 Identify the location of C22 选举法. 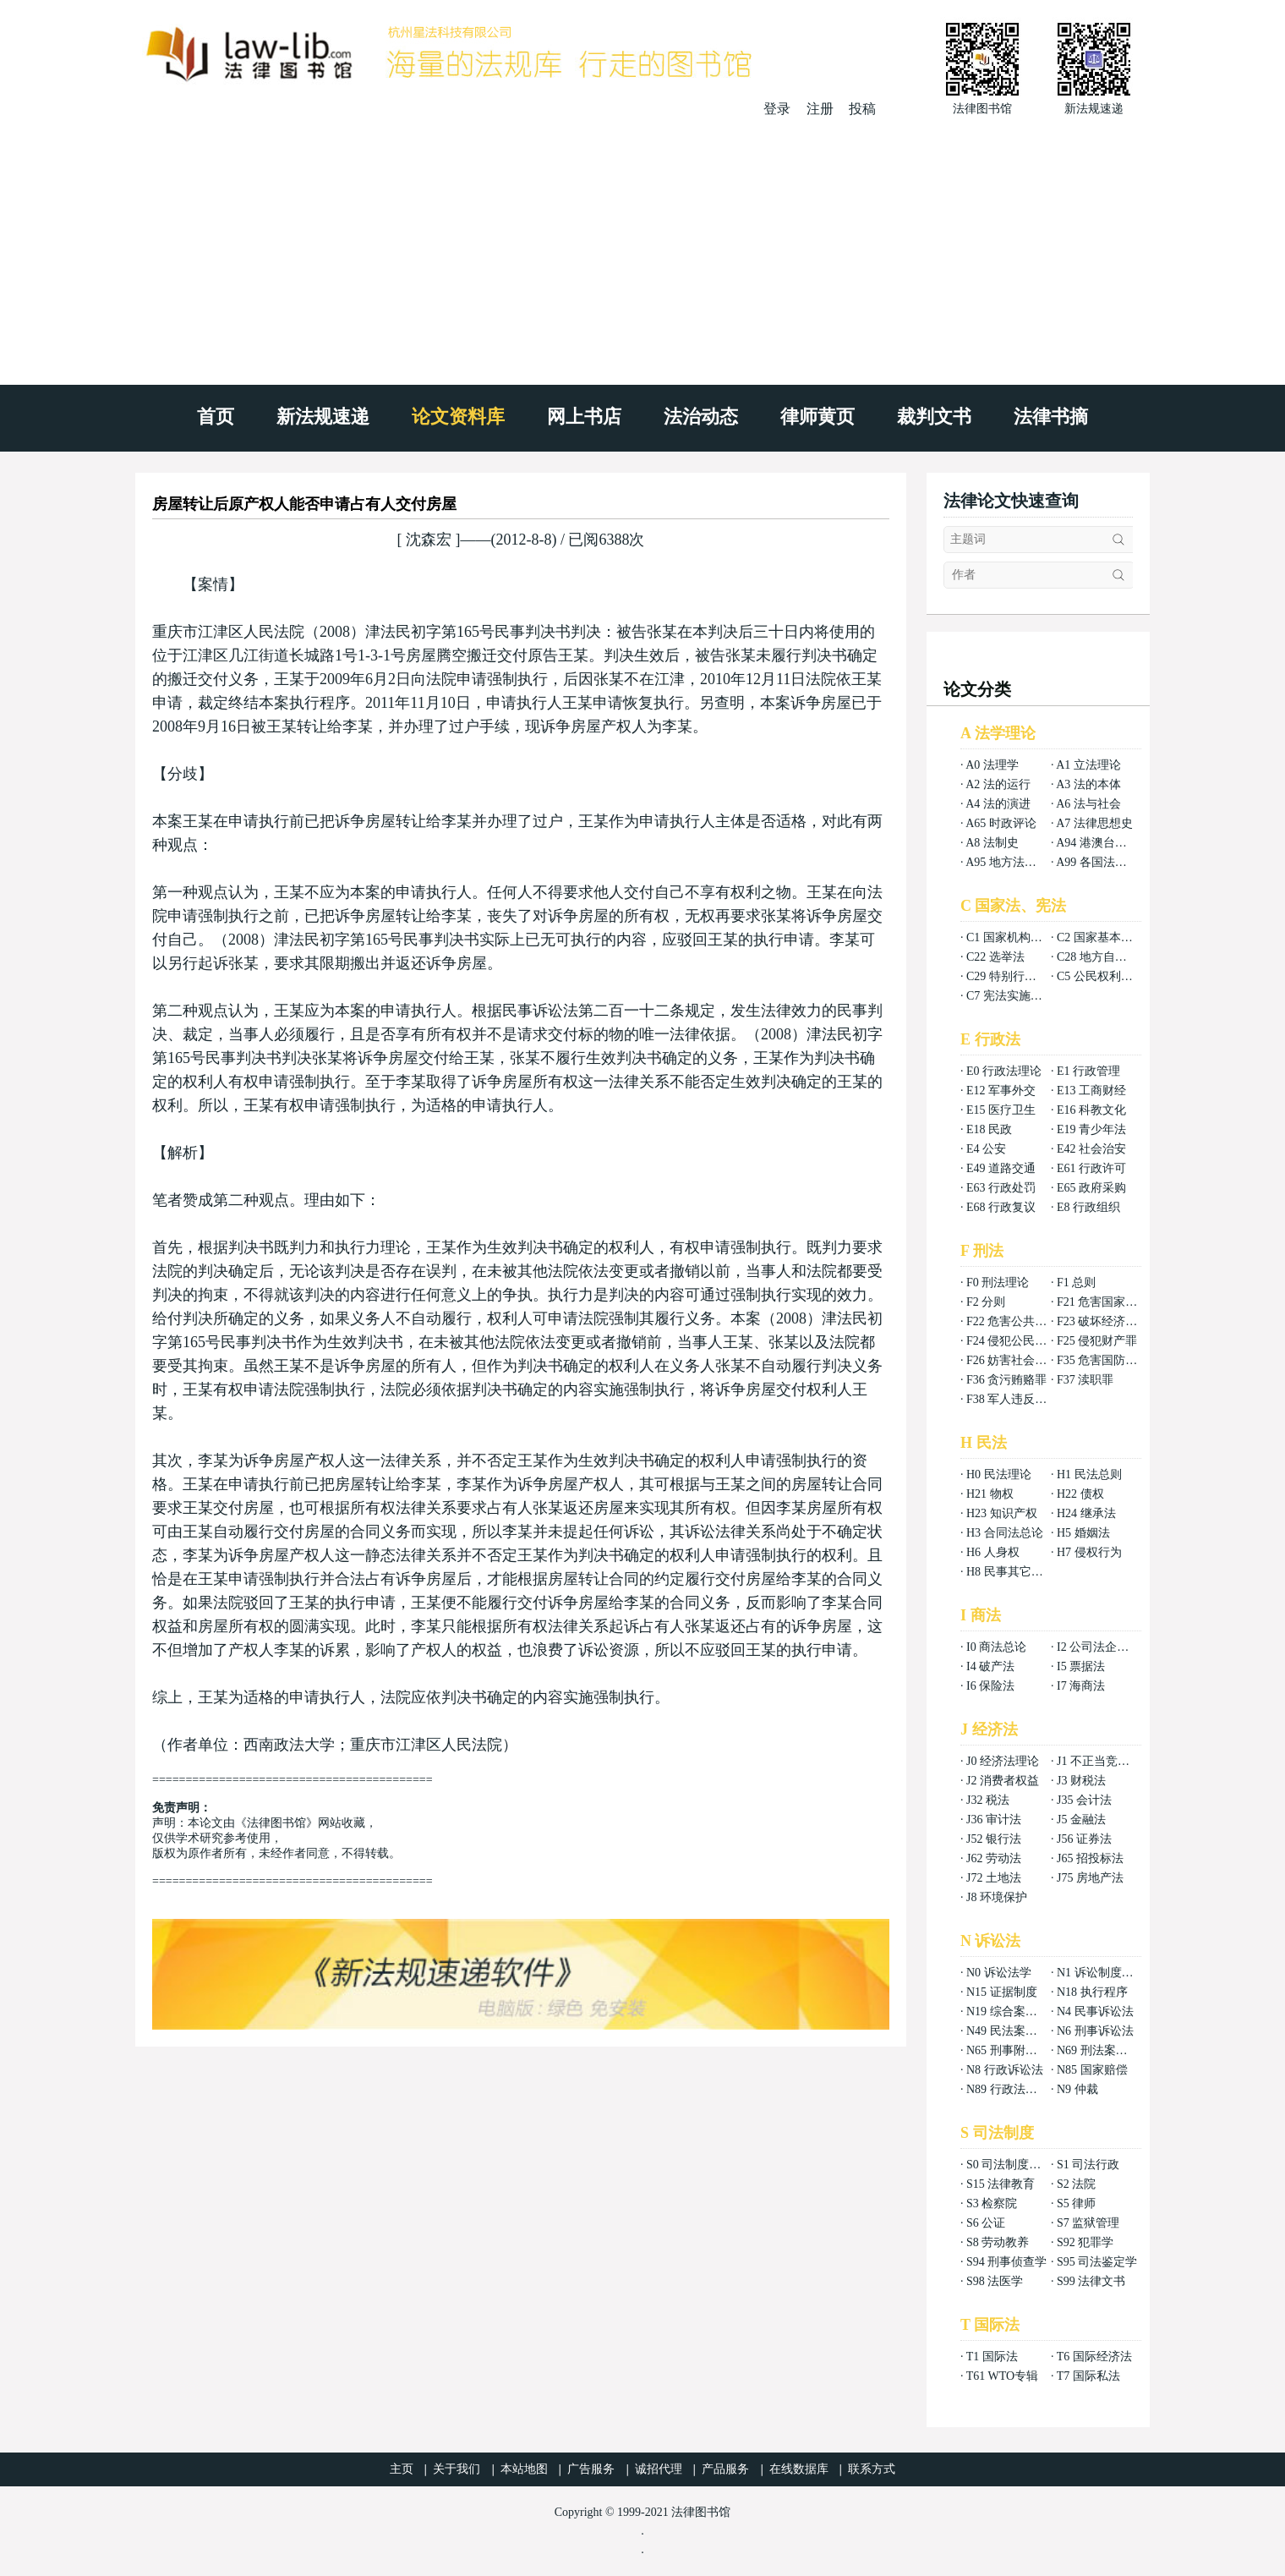
(995, 957).